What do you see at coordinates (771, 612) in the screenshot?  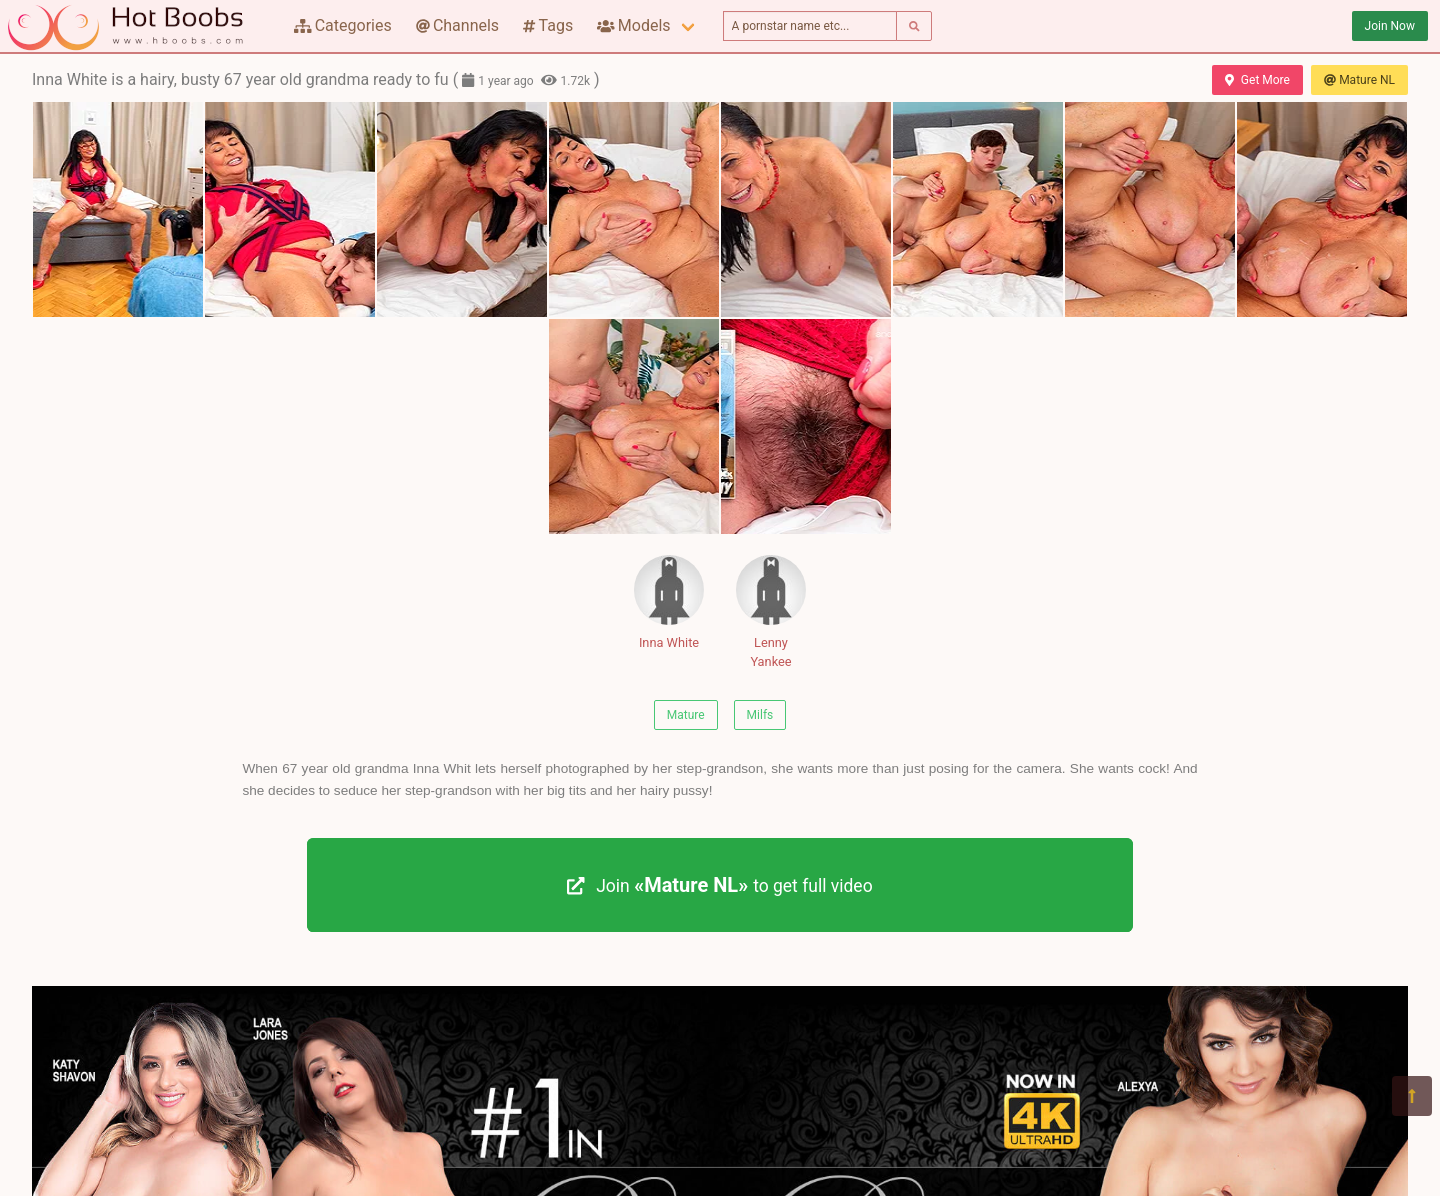 I see `Lenny Yankee` at bounding box center [771, 612].